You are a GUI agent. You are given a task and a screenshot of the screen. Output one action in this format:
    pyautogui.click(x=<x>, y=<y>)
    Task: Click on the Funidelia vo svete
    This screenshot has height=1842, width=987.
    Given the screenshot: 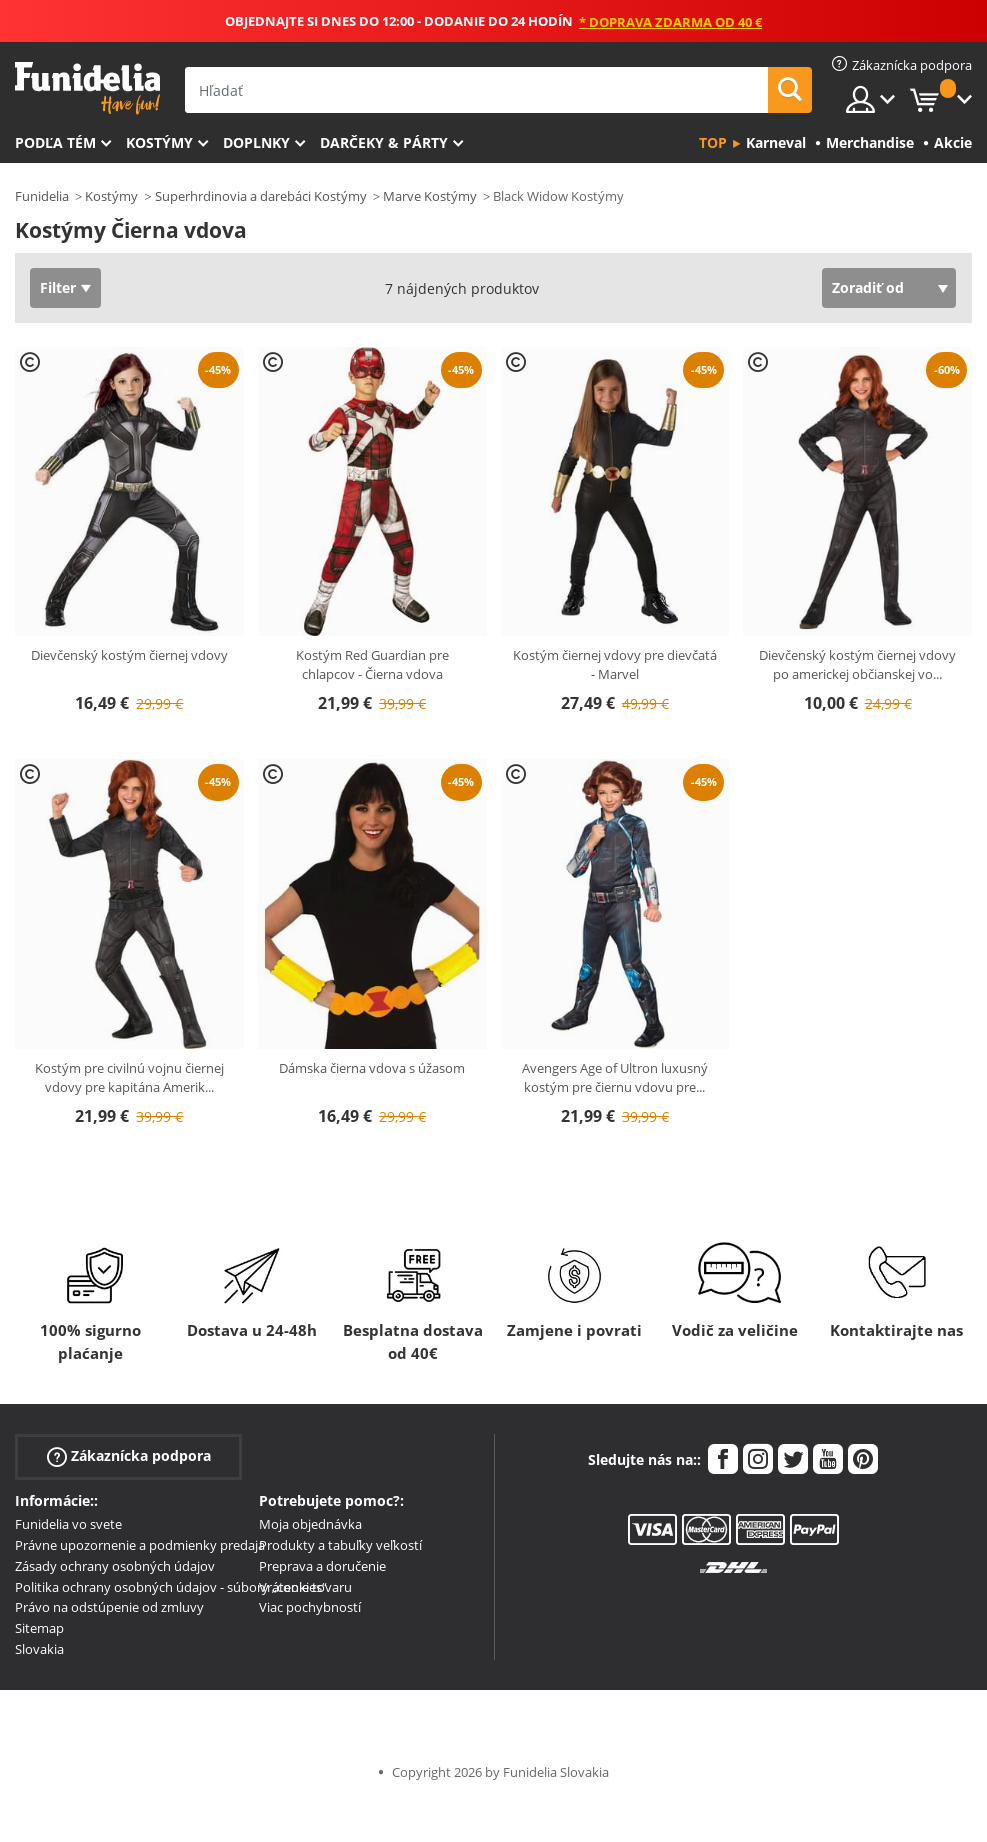 What is the action you would take?
    pyautogui.click(x=68, y=1524)
    